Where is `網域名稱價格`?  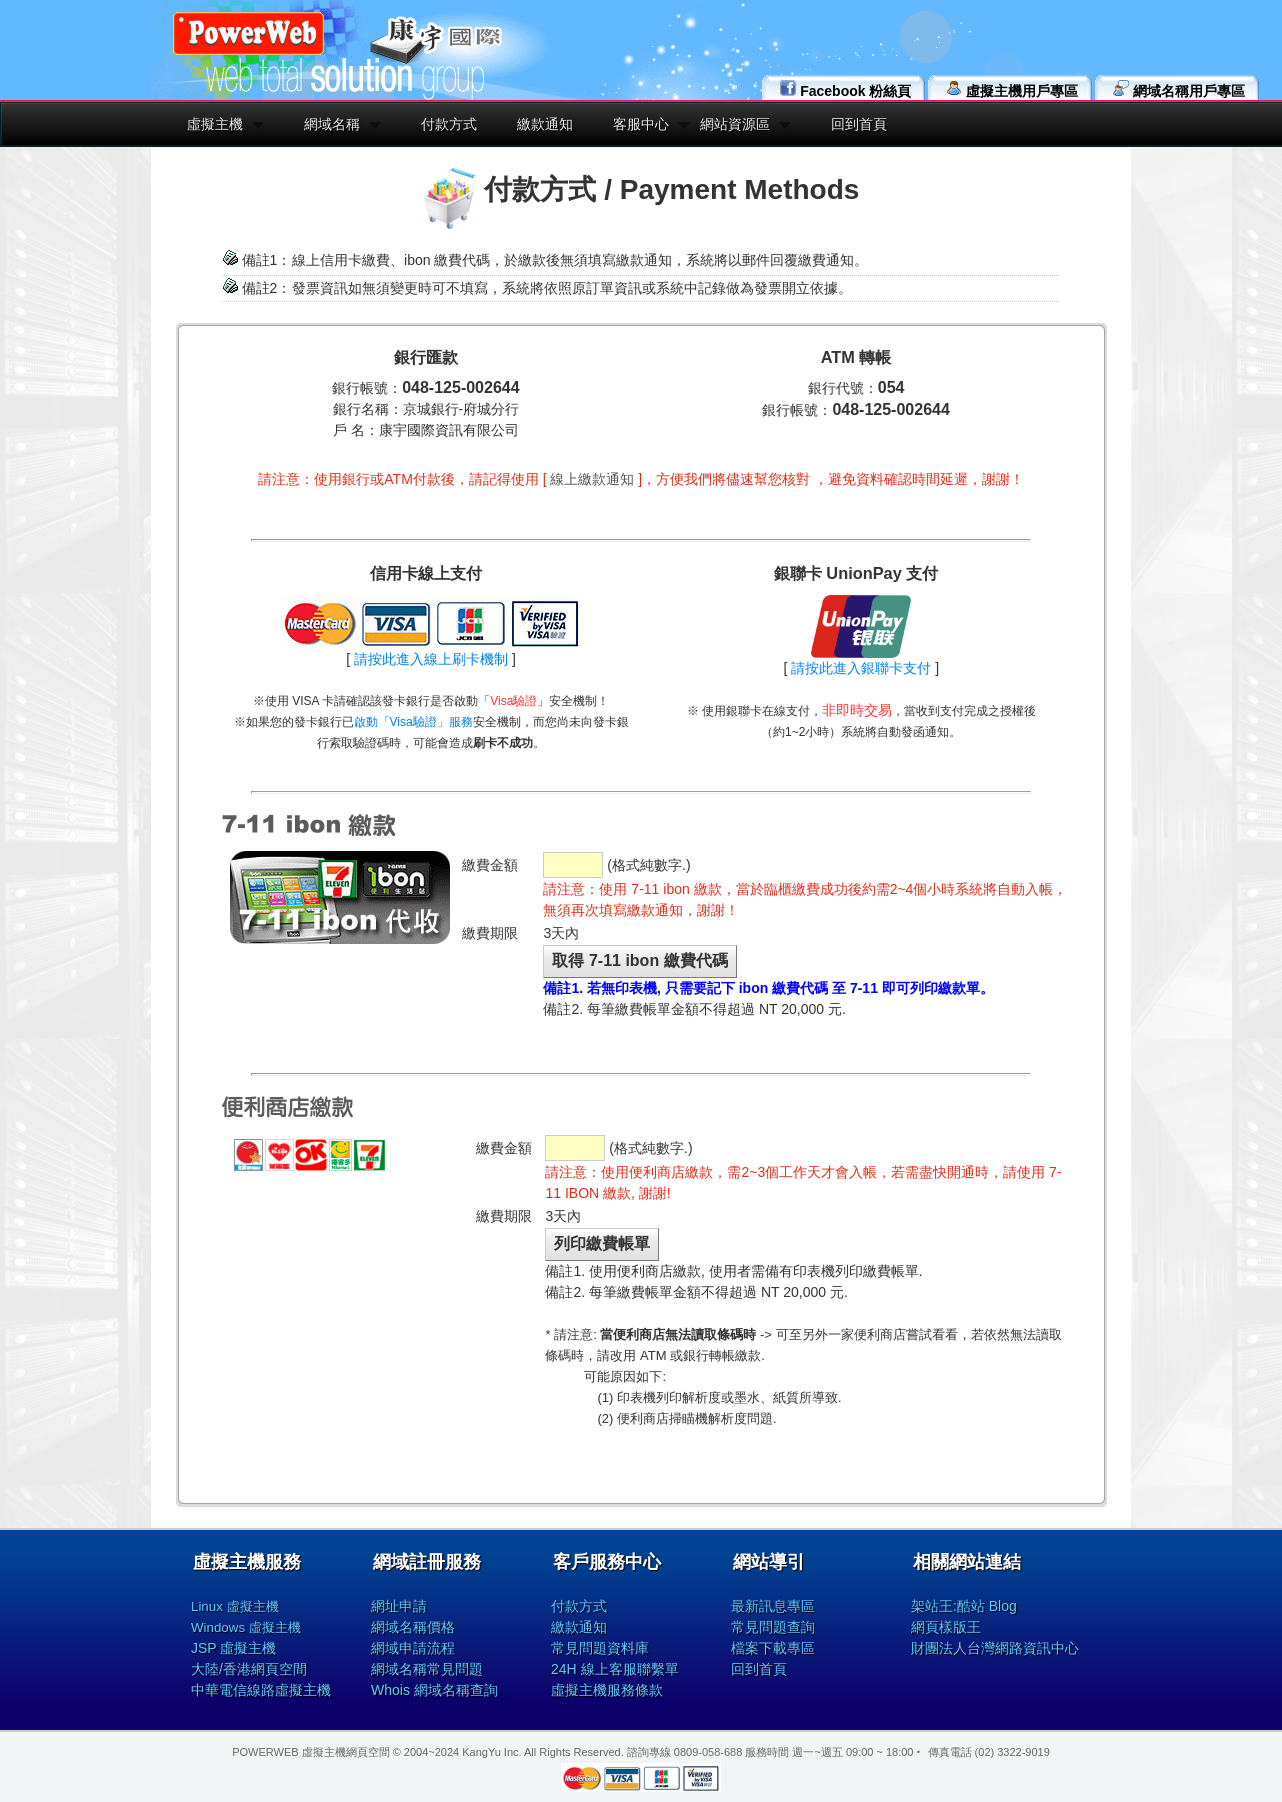 網域名稱價格 is located at coordinates (413, 1627).